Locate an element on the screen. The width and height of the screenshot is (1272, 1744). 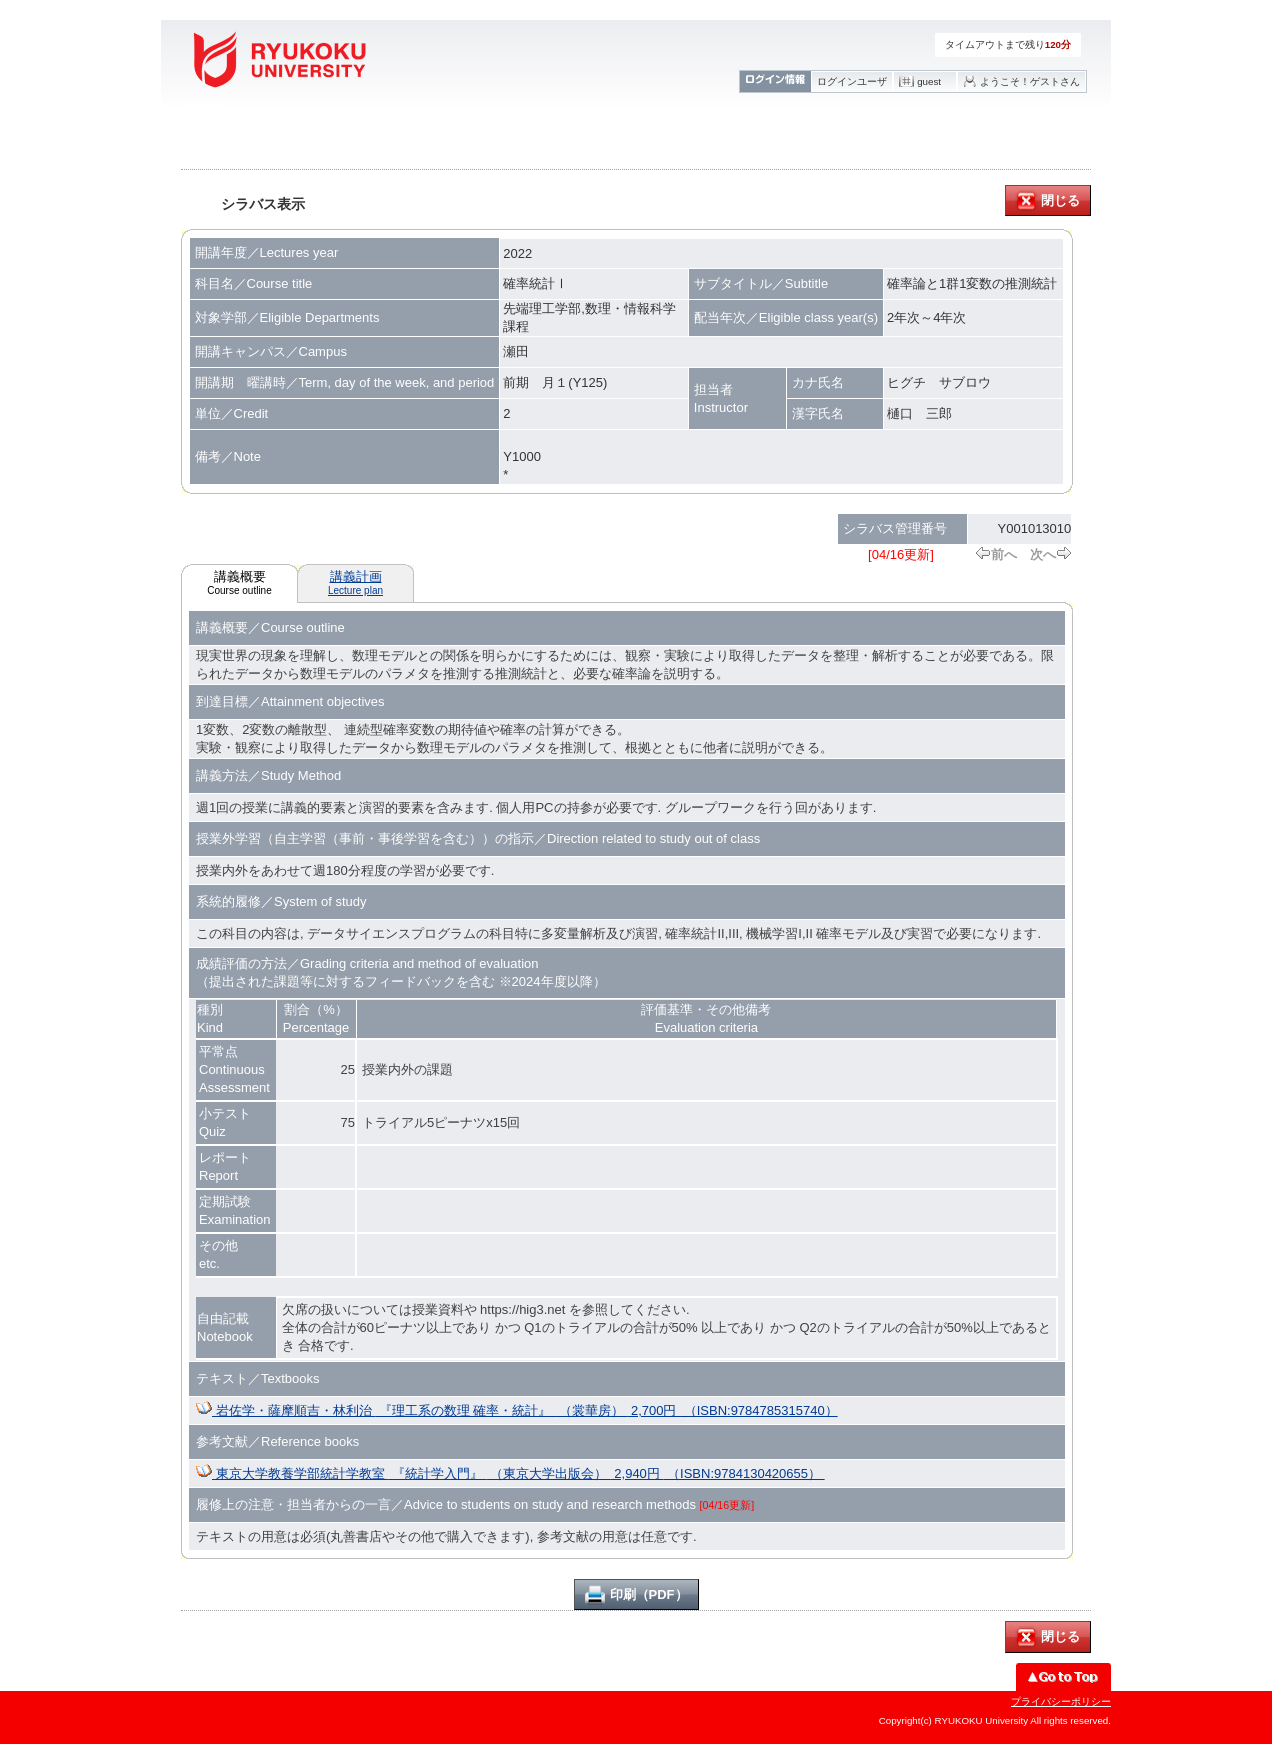
講義計画 is located at coordinates (355, 582).